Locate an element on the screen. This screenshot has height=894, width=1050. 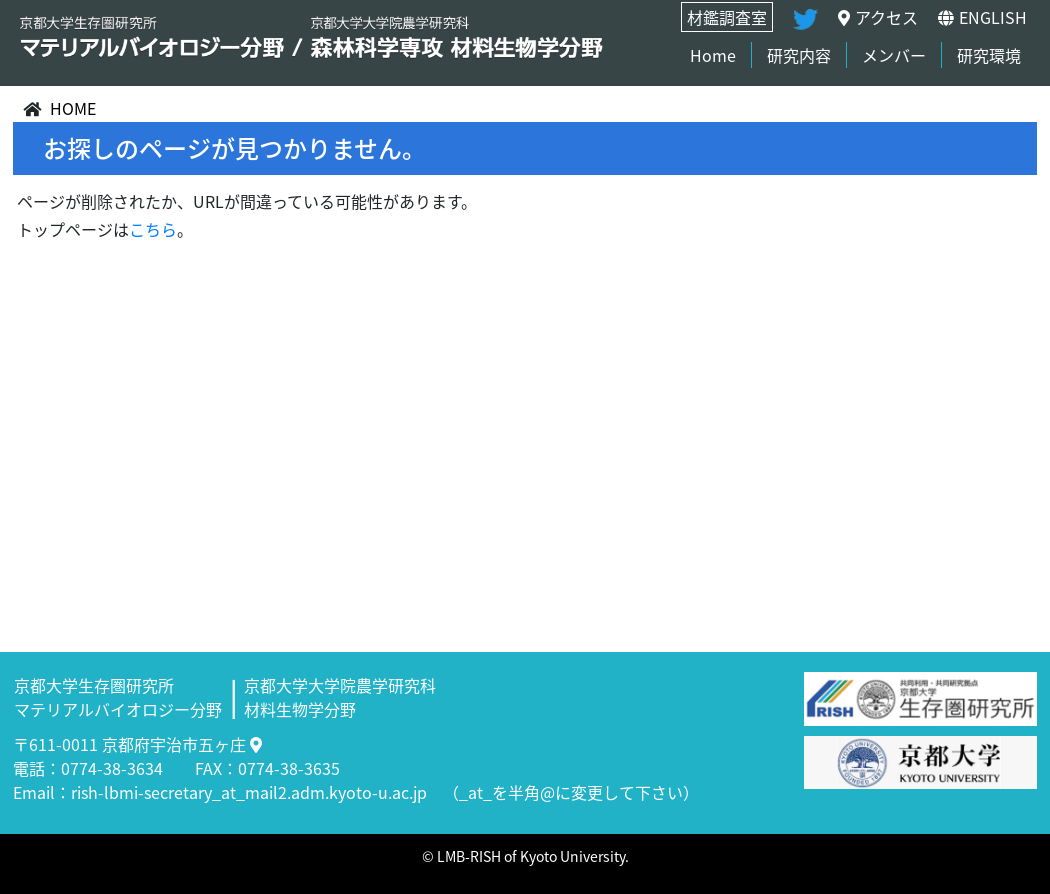
アクセス is located at coordinates (878, 17).